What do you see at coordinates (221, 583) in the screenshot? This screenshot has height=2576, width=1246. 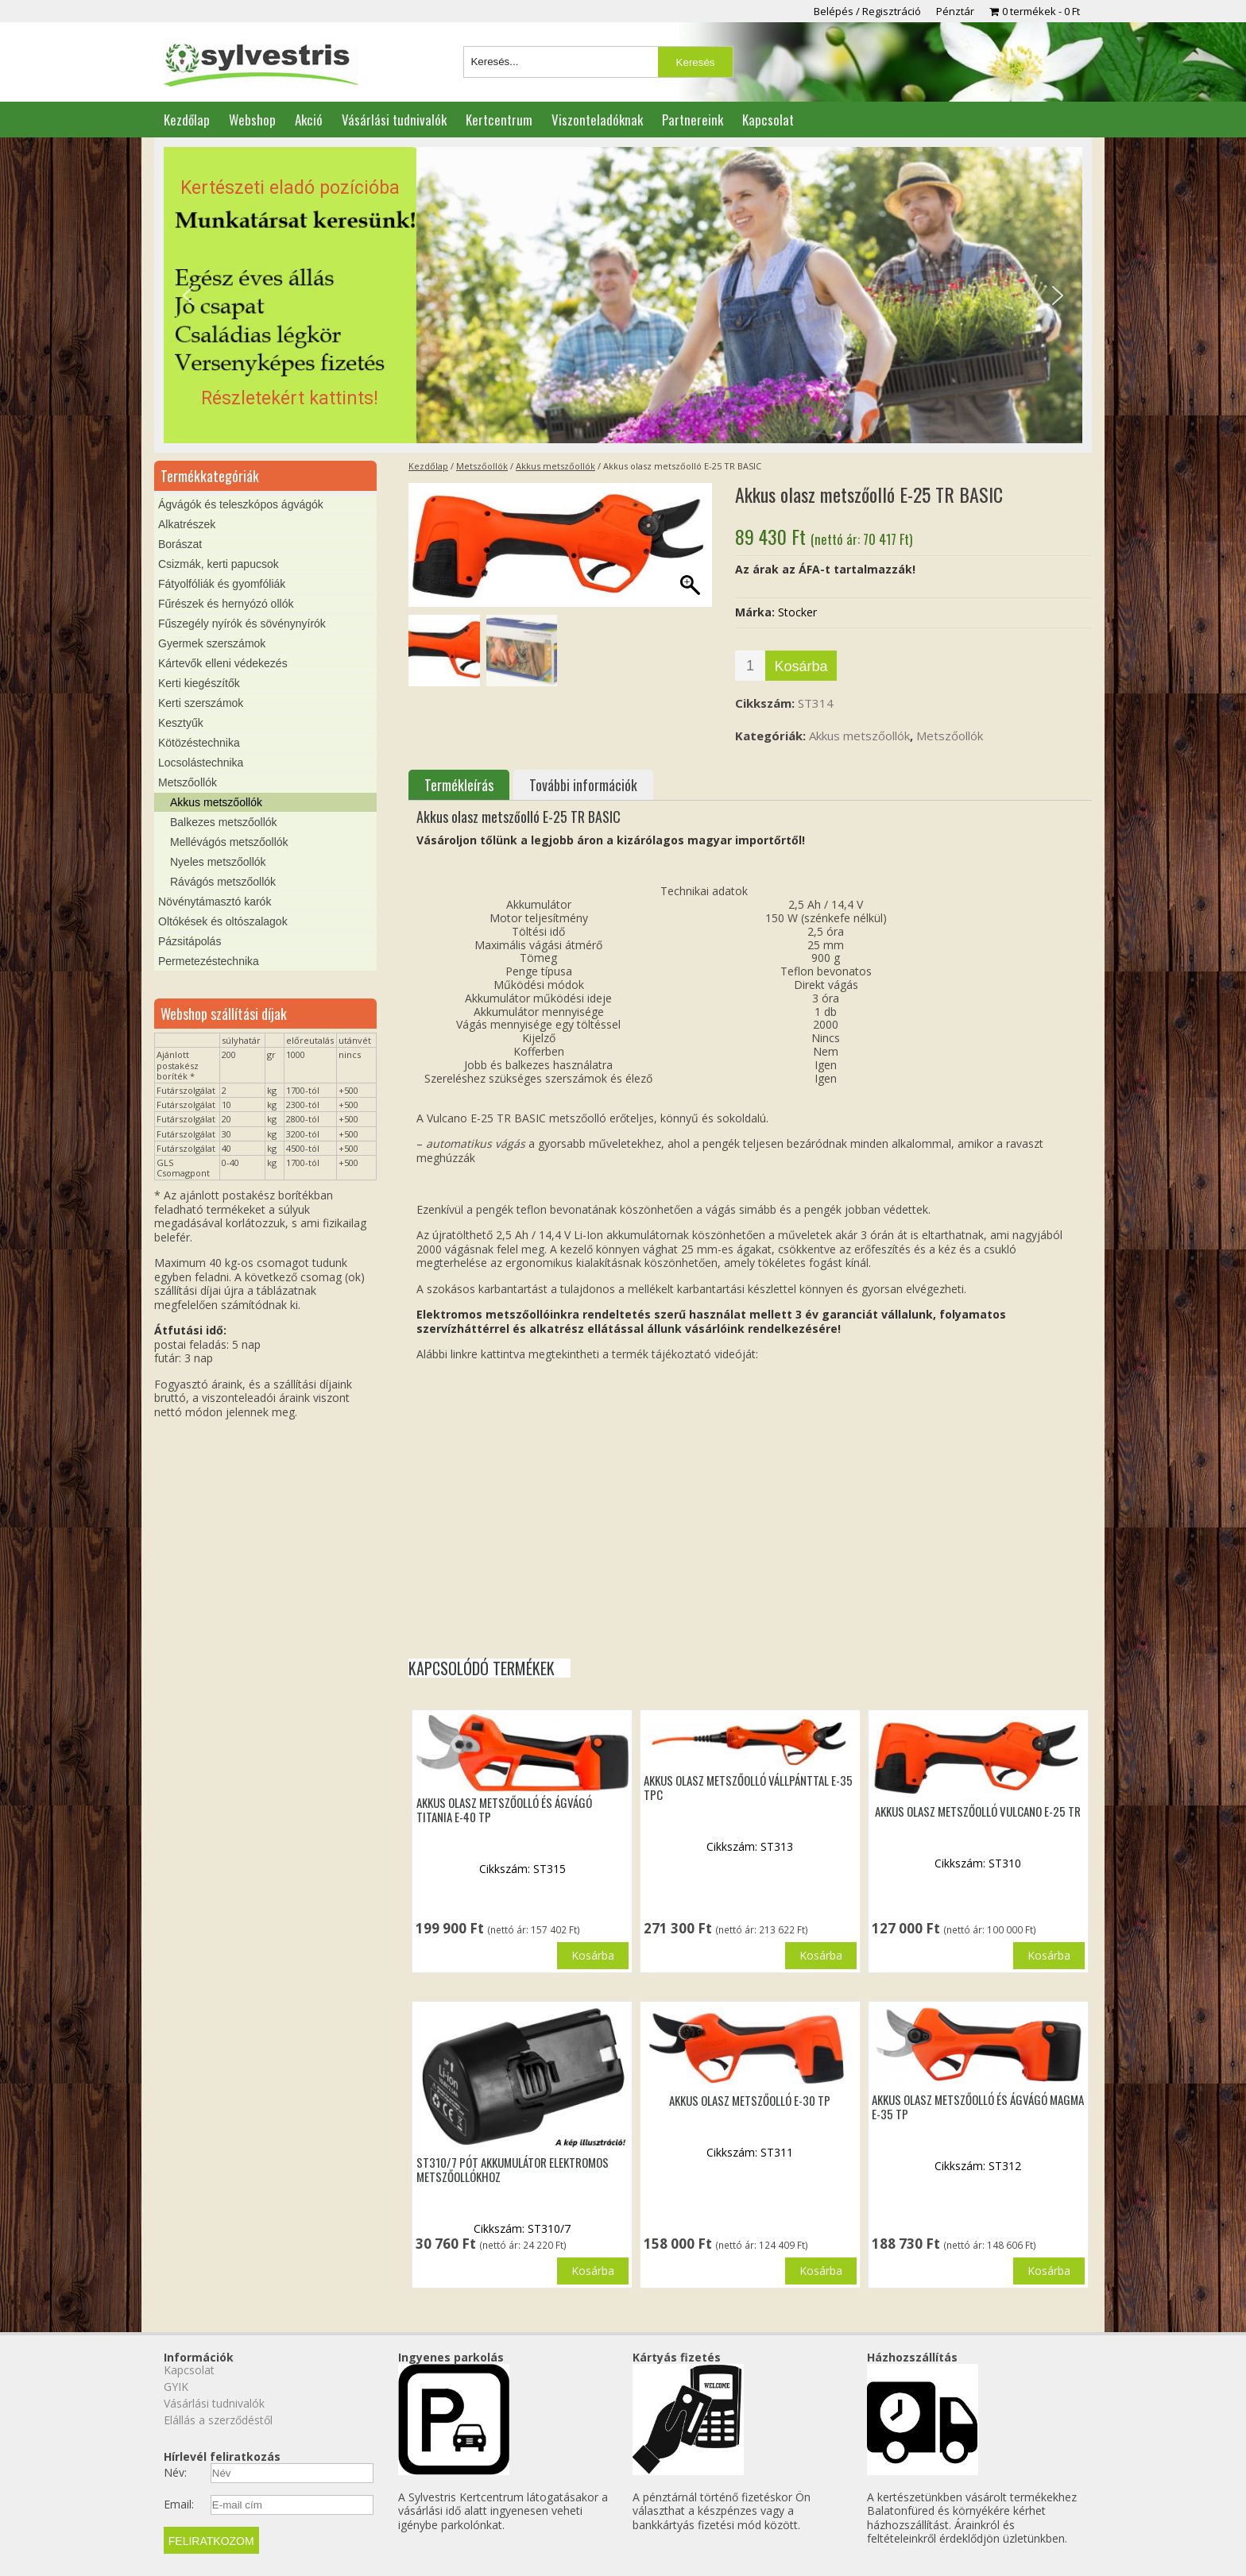 I see `Fátyolfóliák és gyomfóliák` at bounding box center [221, 583].